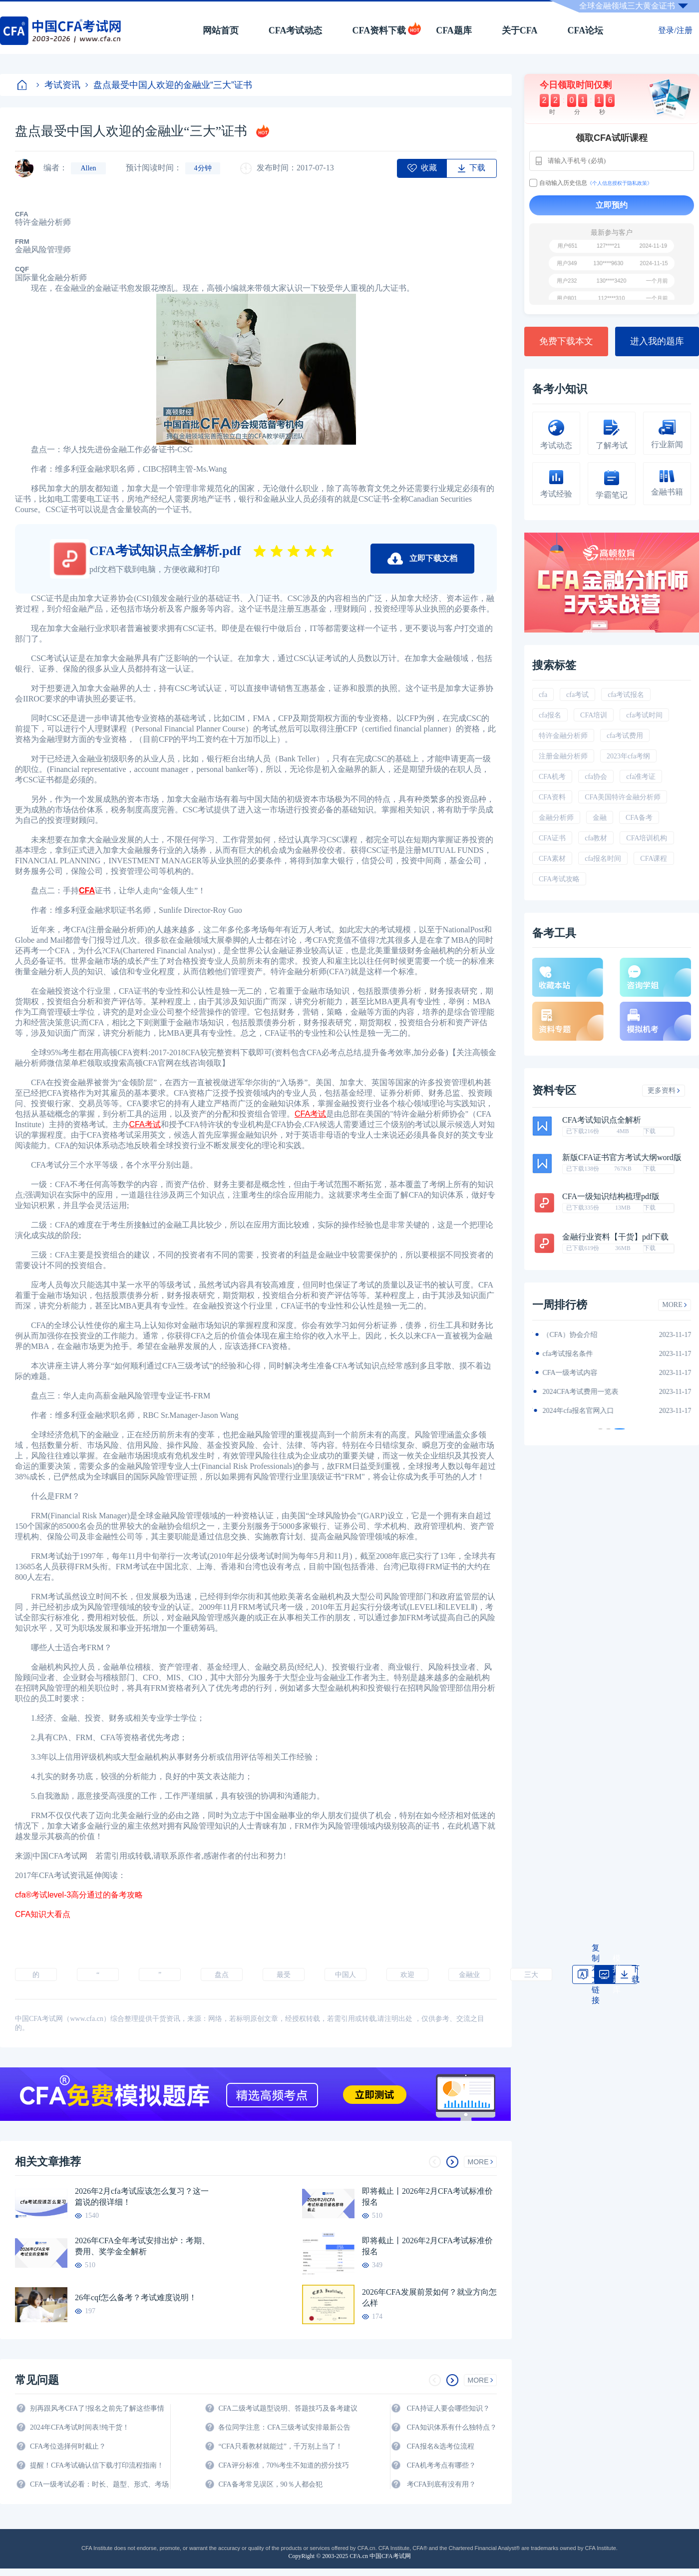  I want to click on 2026年2月cfa考试应该怎么复习？这一篇说的很详细！, so click(142, 2196).